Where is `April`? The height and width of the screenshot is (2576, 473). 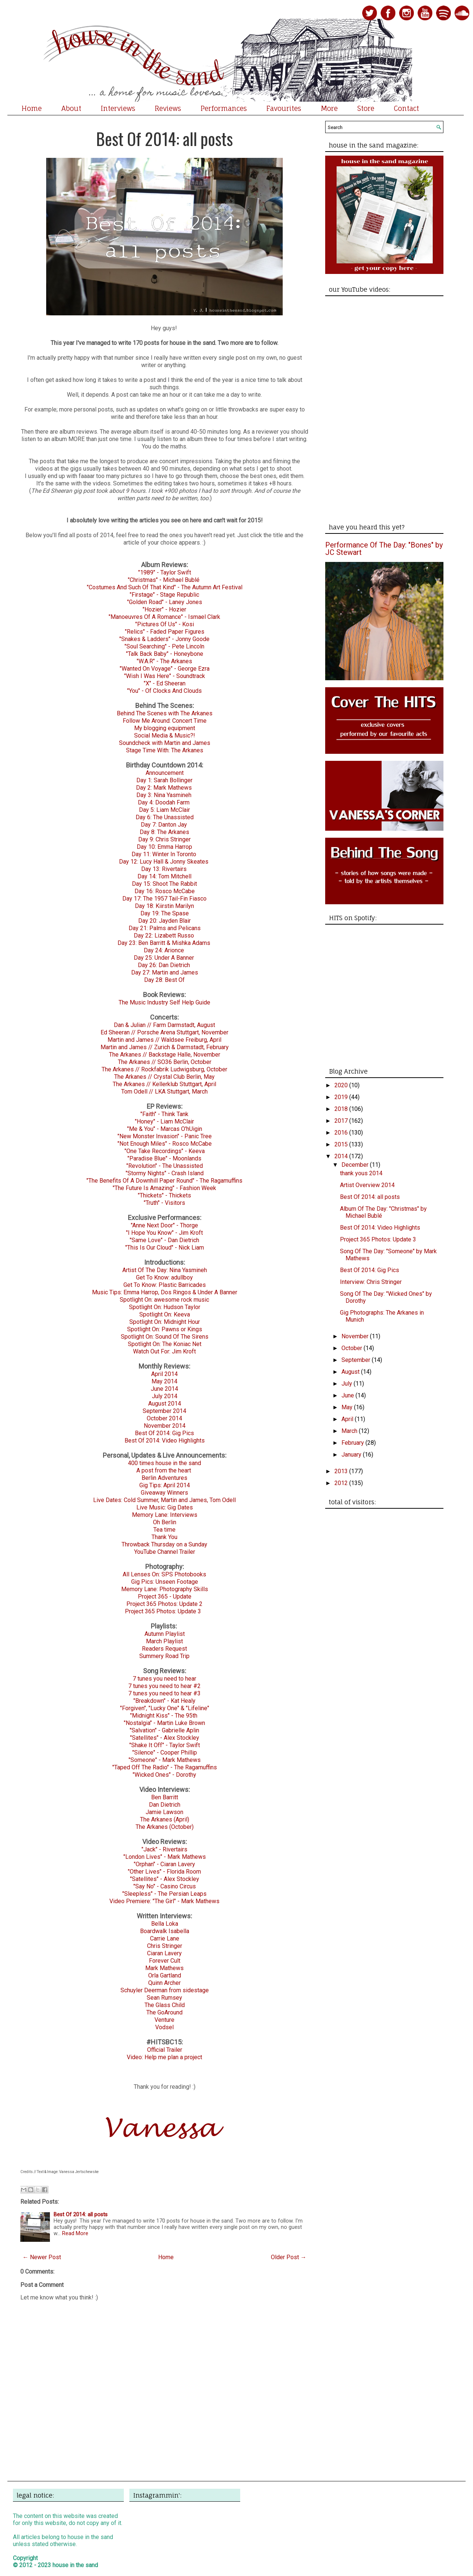
April is located at coordinates (348, 1419).